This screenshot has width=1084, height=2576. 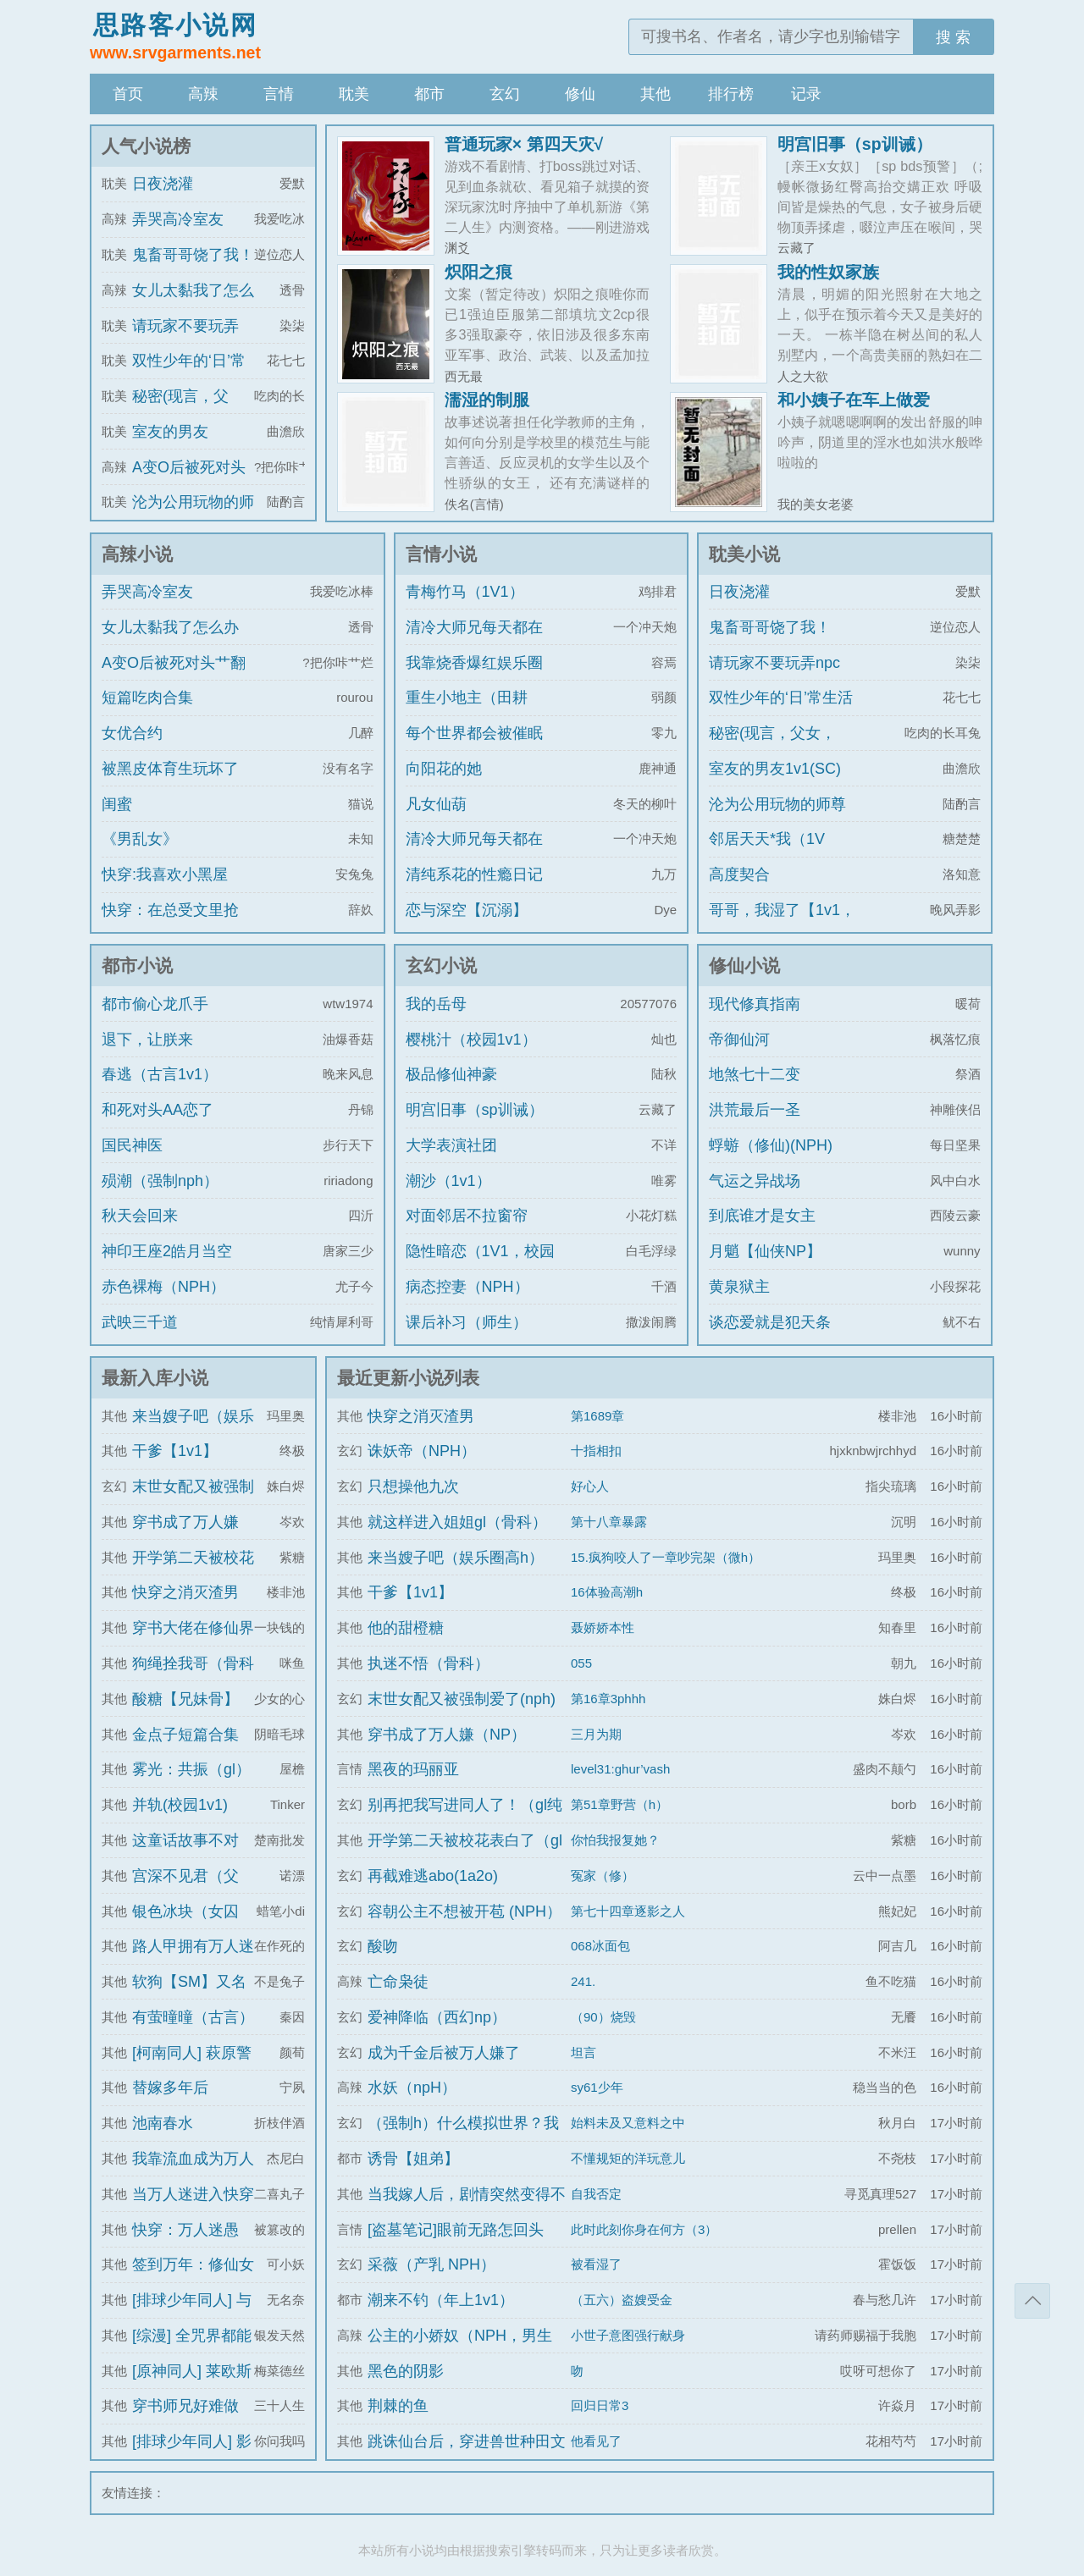 I want to click on 第16章3phhh, so click(x=608, y=1698).